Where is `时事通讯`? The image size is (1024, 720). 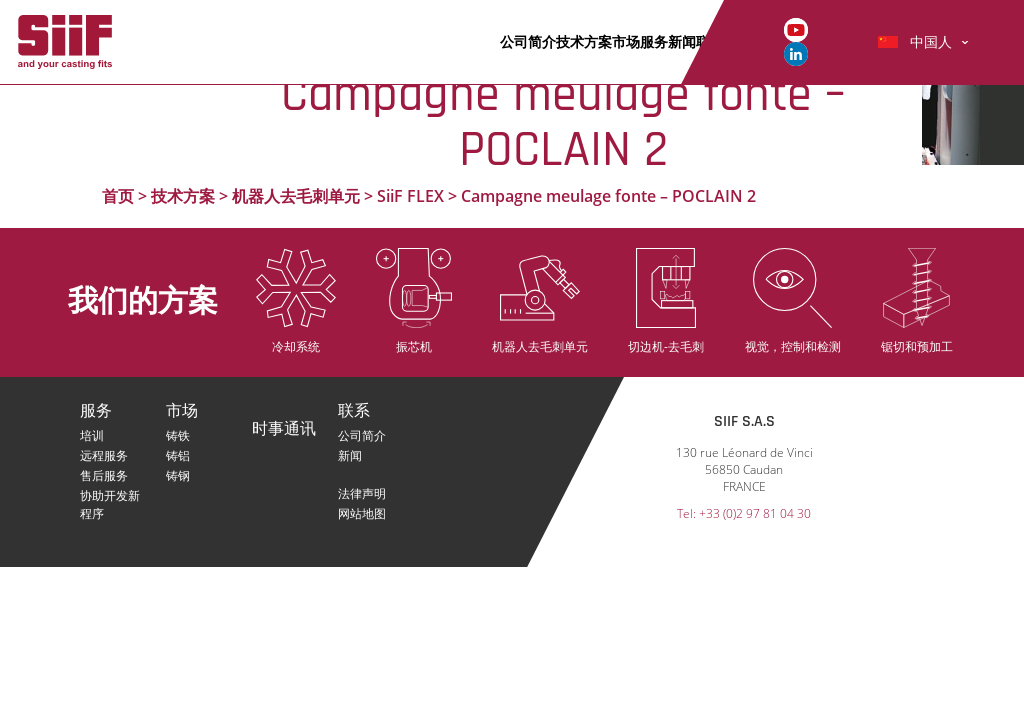
时事通讯 is located at coordinates (284, 429).